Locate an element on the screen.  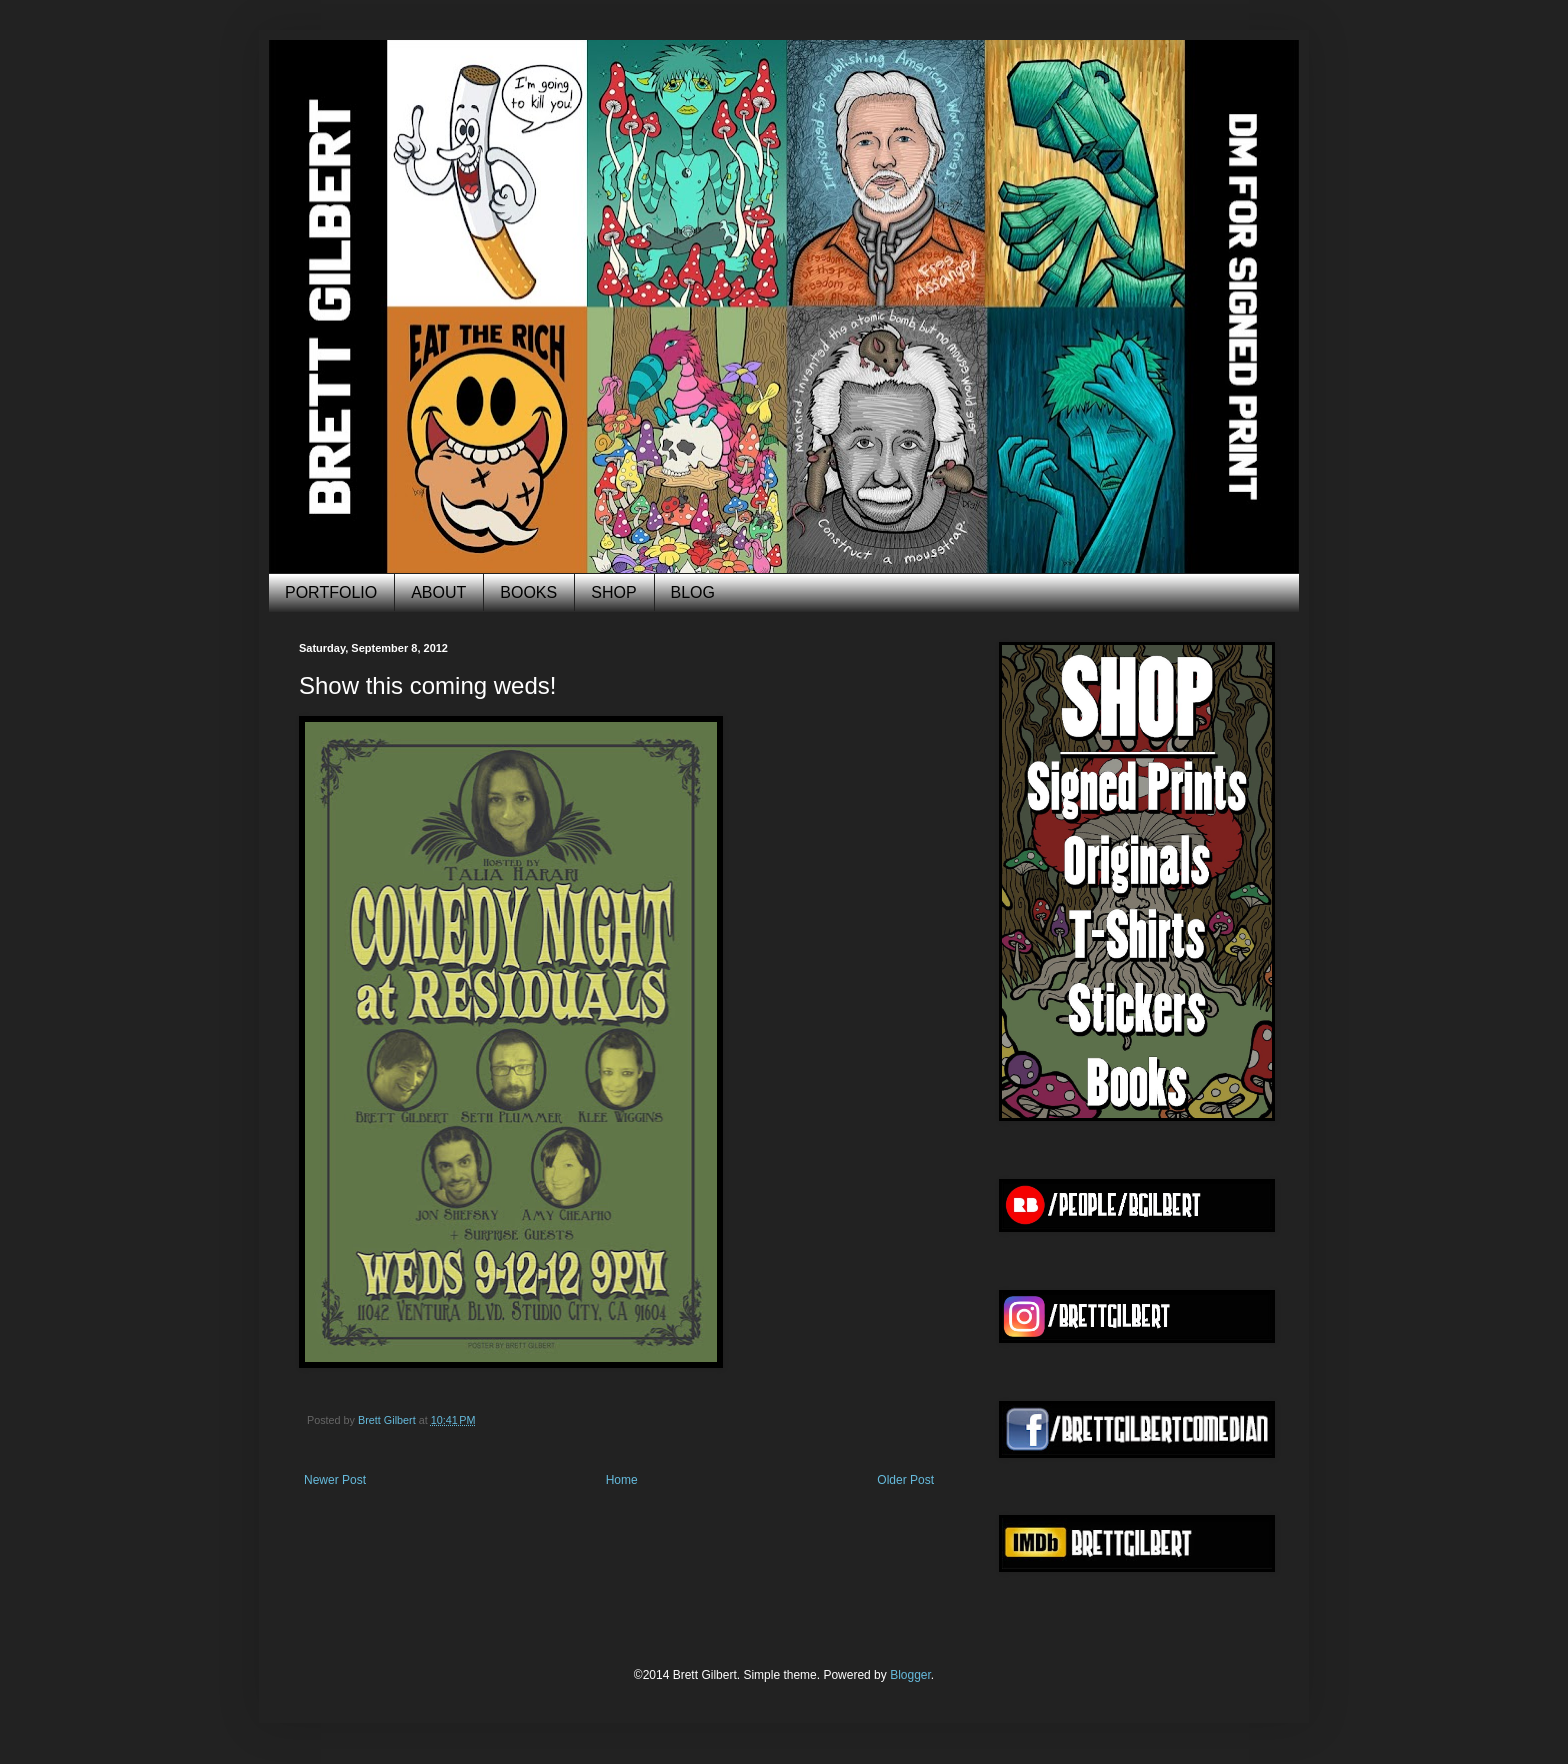
ABOUT is located at coordinates (438, 592).